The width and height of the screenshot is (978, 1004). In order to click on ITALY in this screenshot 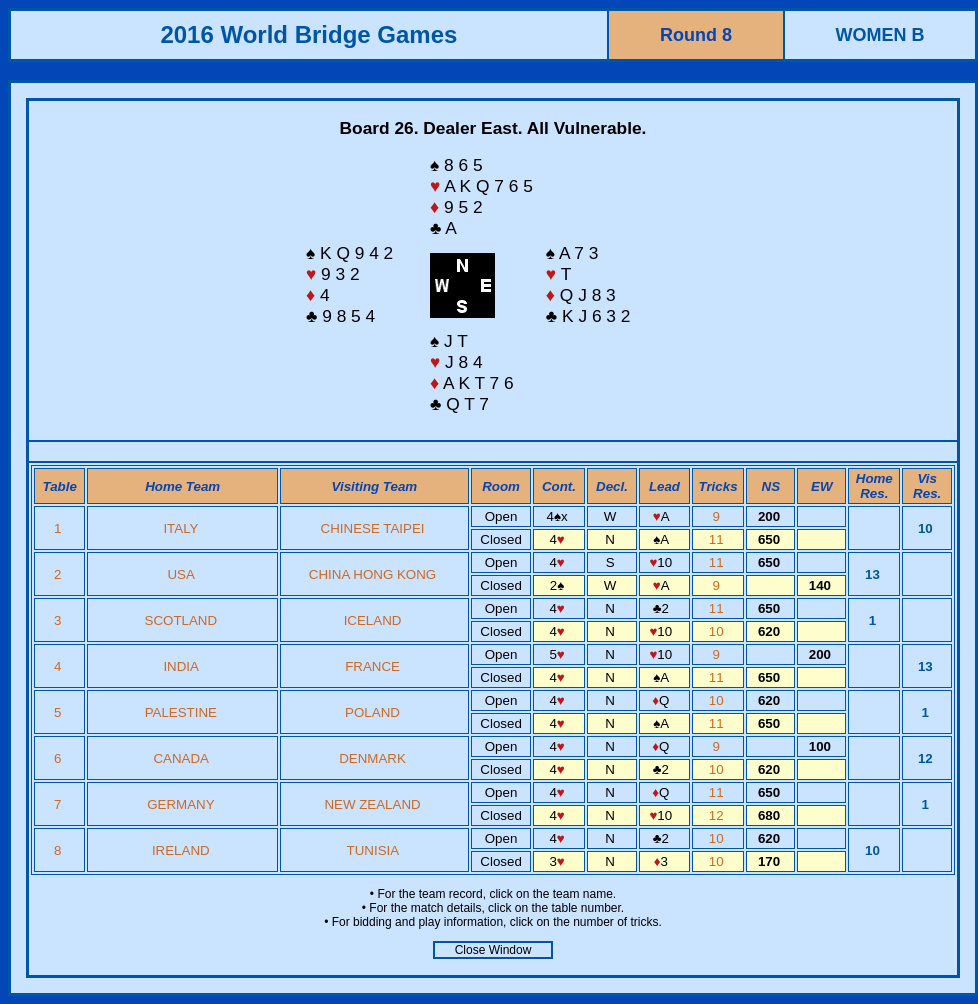, I will do `click(180, 528)`.